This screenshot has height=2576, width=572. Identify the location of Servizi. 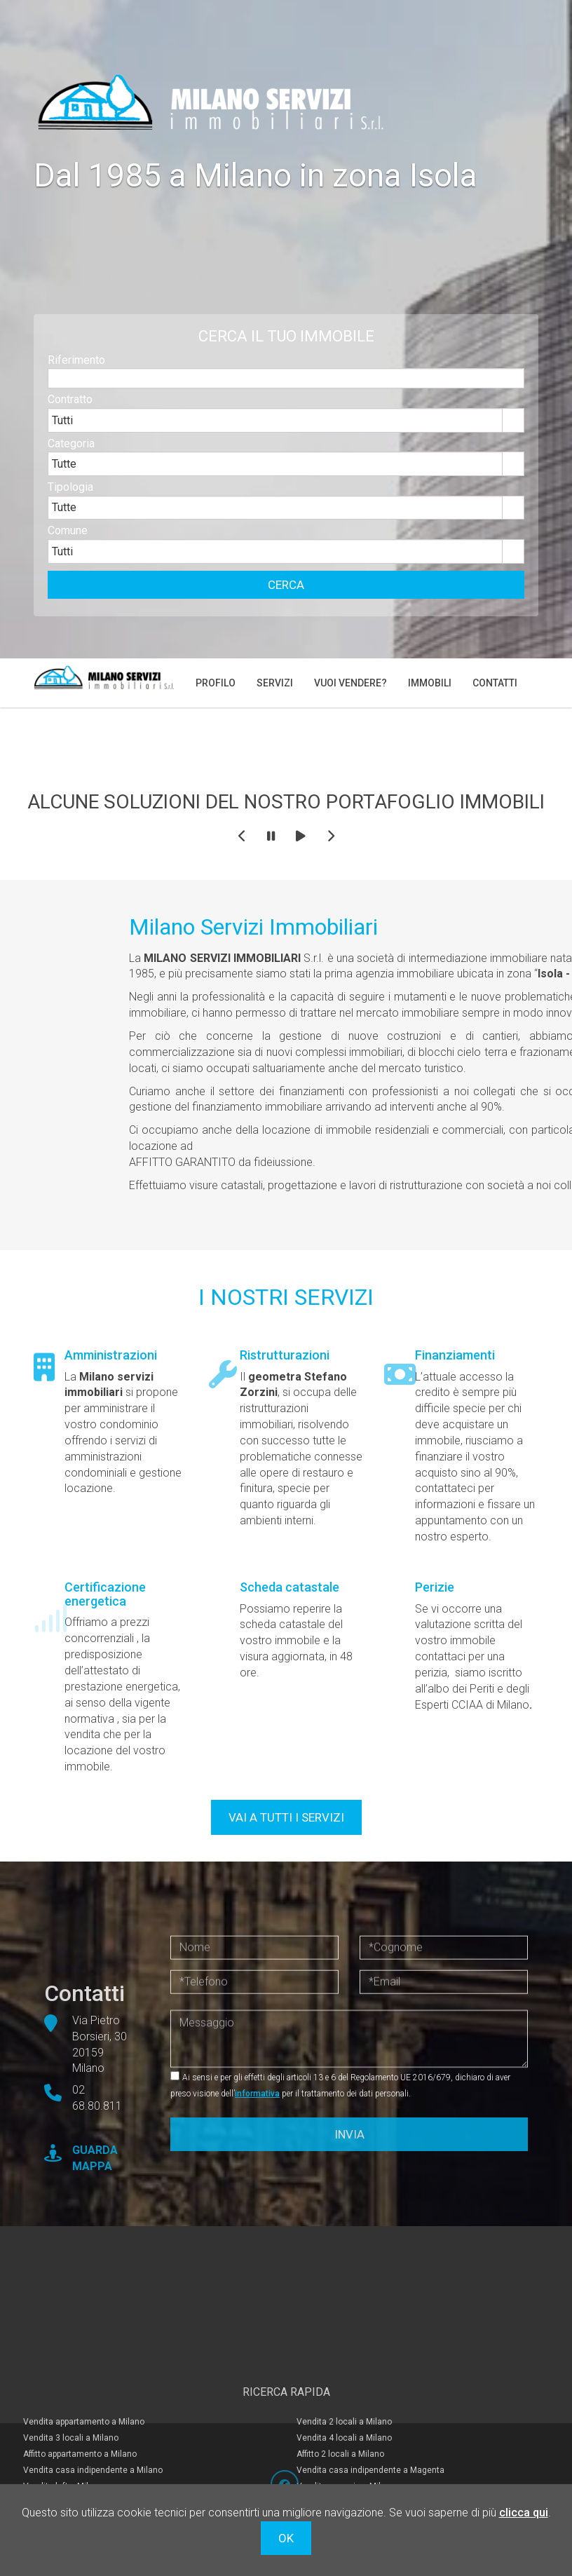
(275, 683).